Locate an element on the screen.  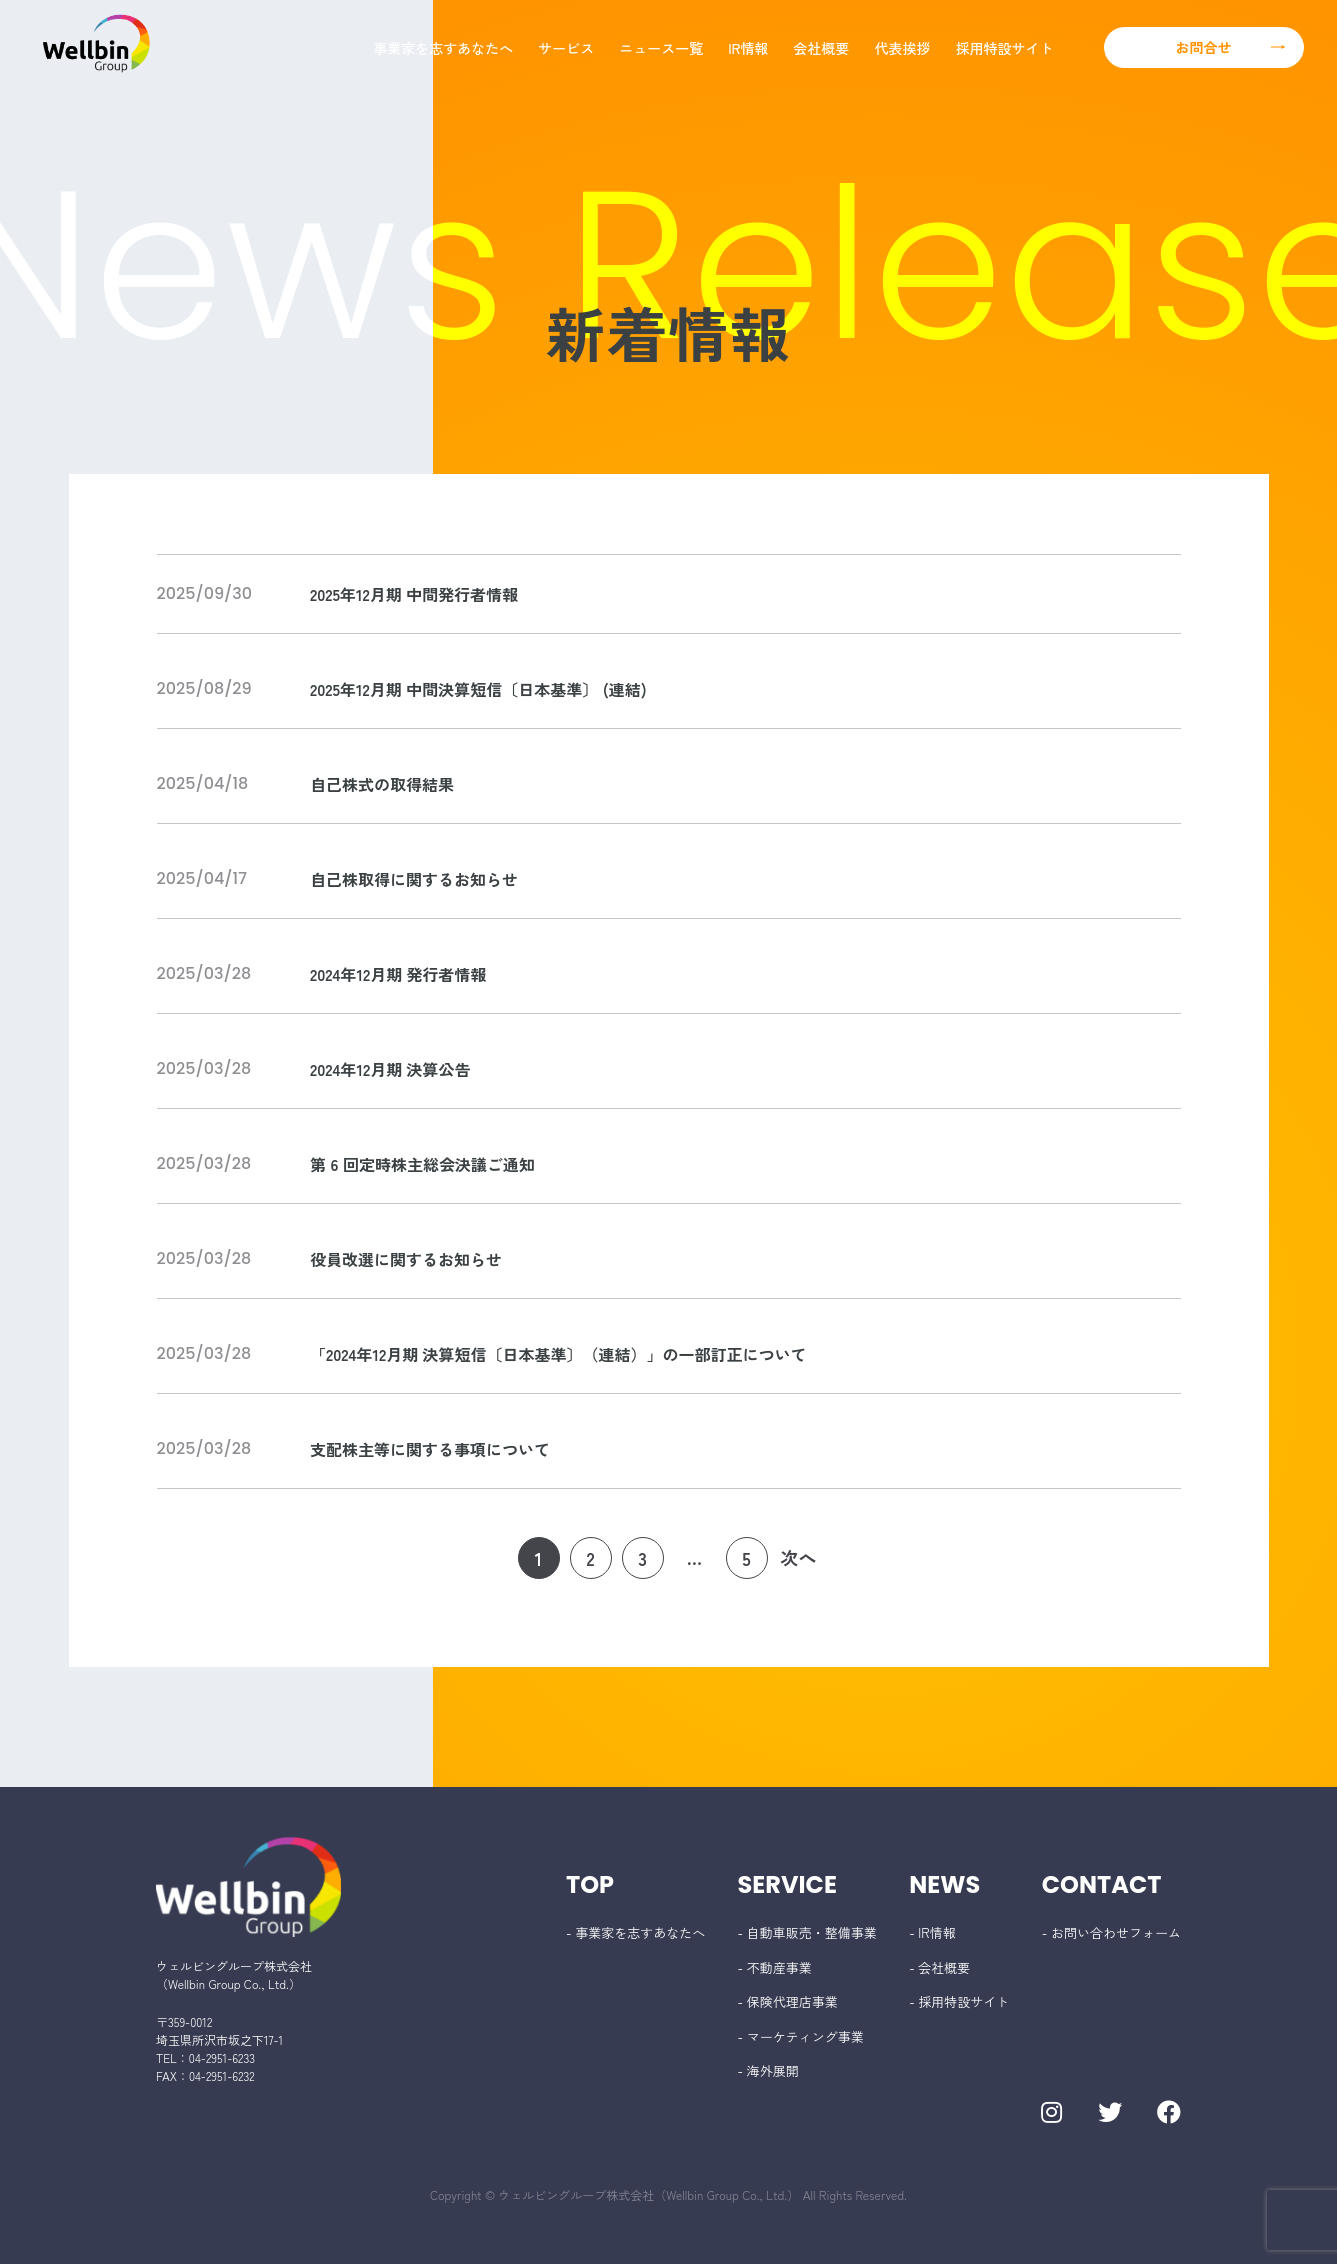
お問合せ is located at coordinates (1204, 47).